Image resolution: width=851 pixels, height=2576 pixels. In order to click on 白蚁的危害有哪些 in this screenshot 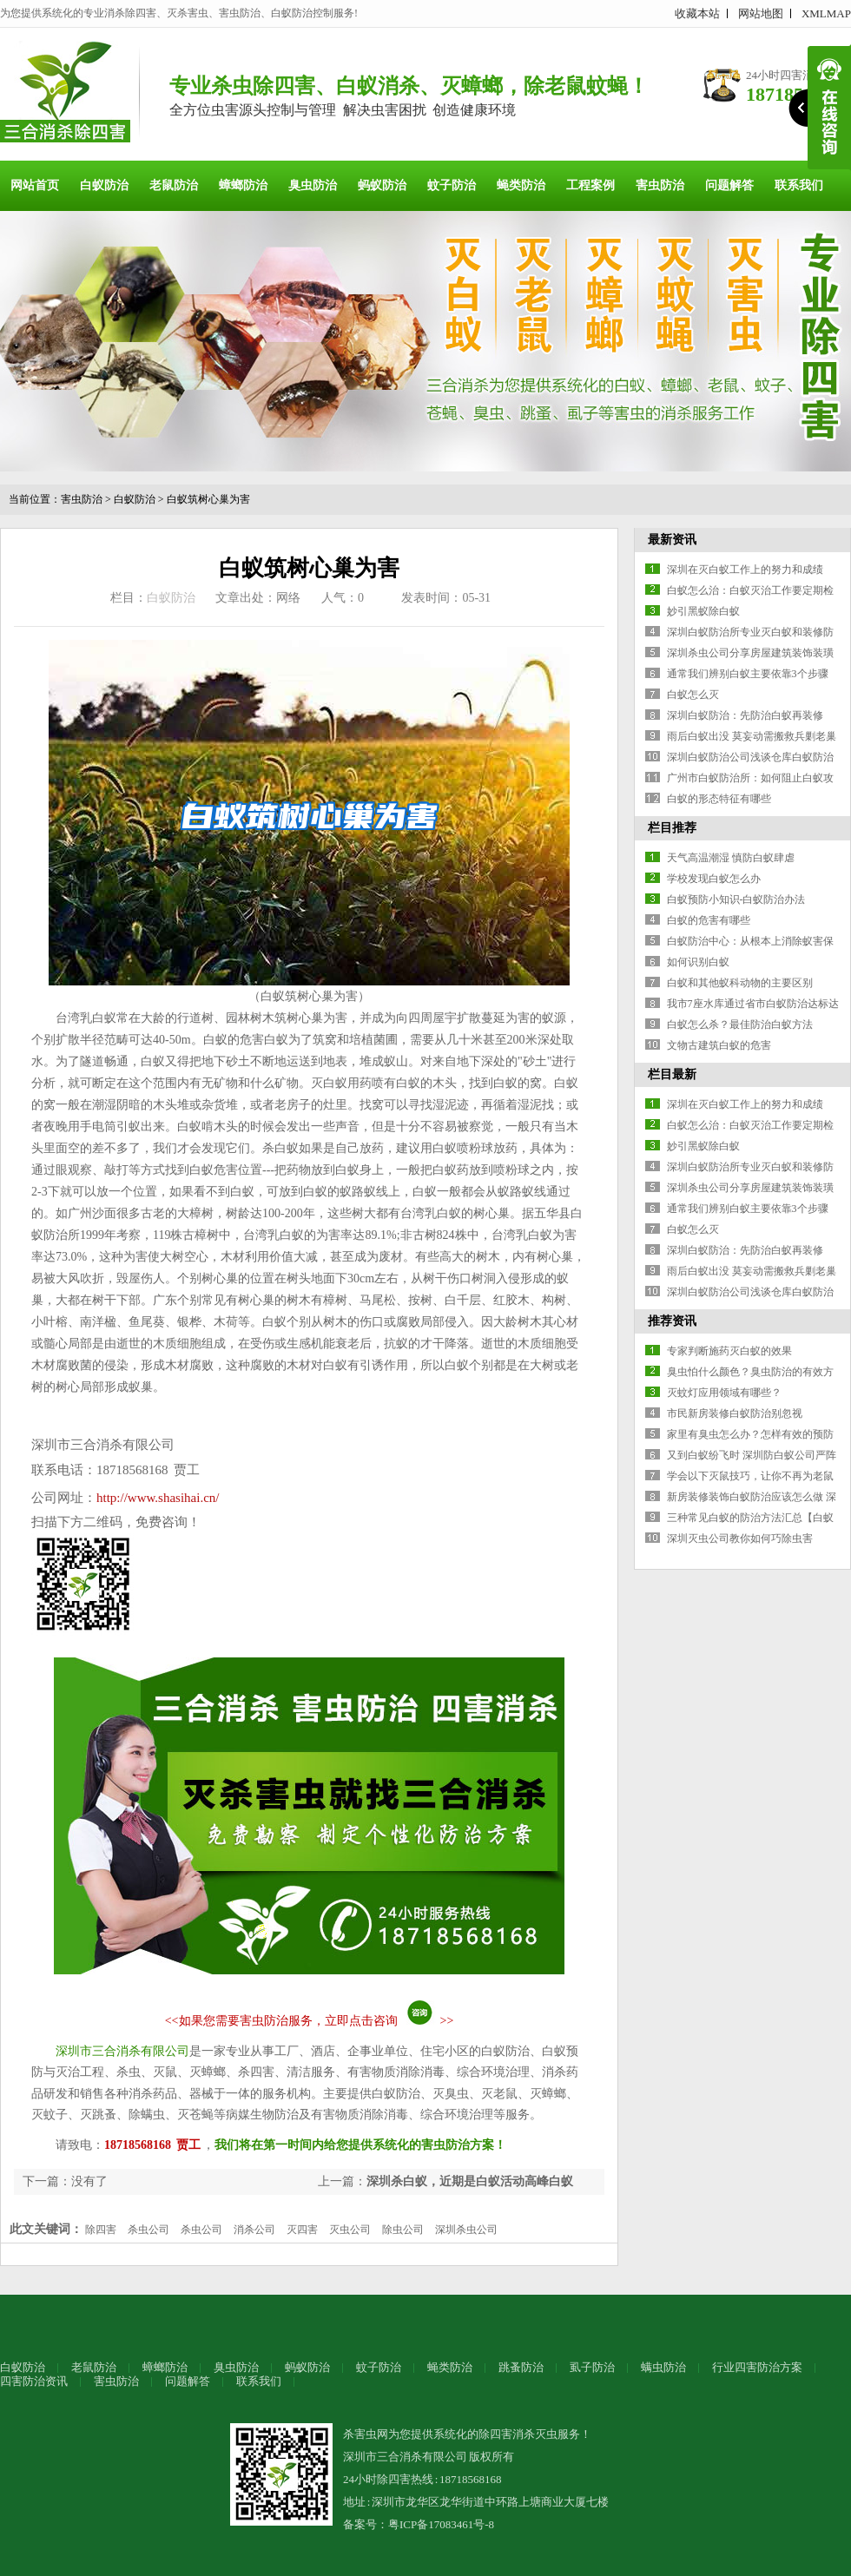, I will do `click(708, 920)`.